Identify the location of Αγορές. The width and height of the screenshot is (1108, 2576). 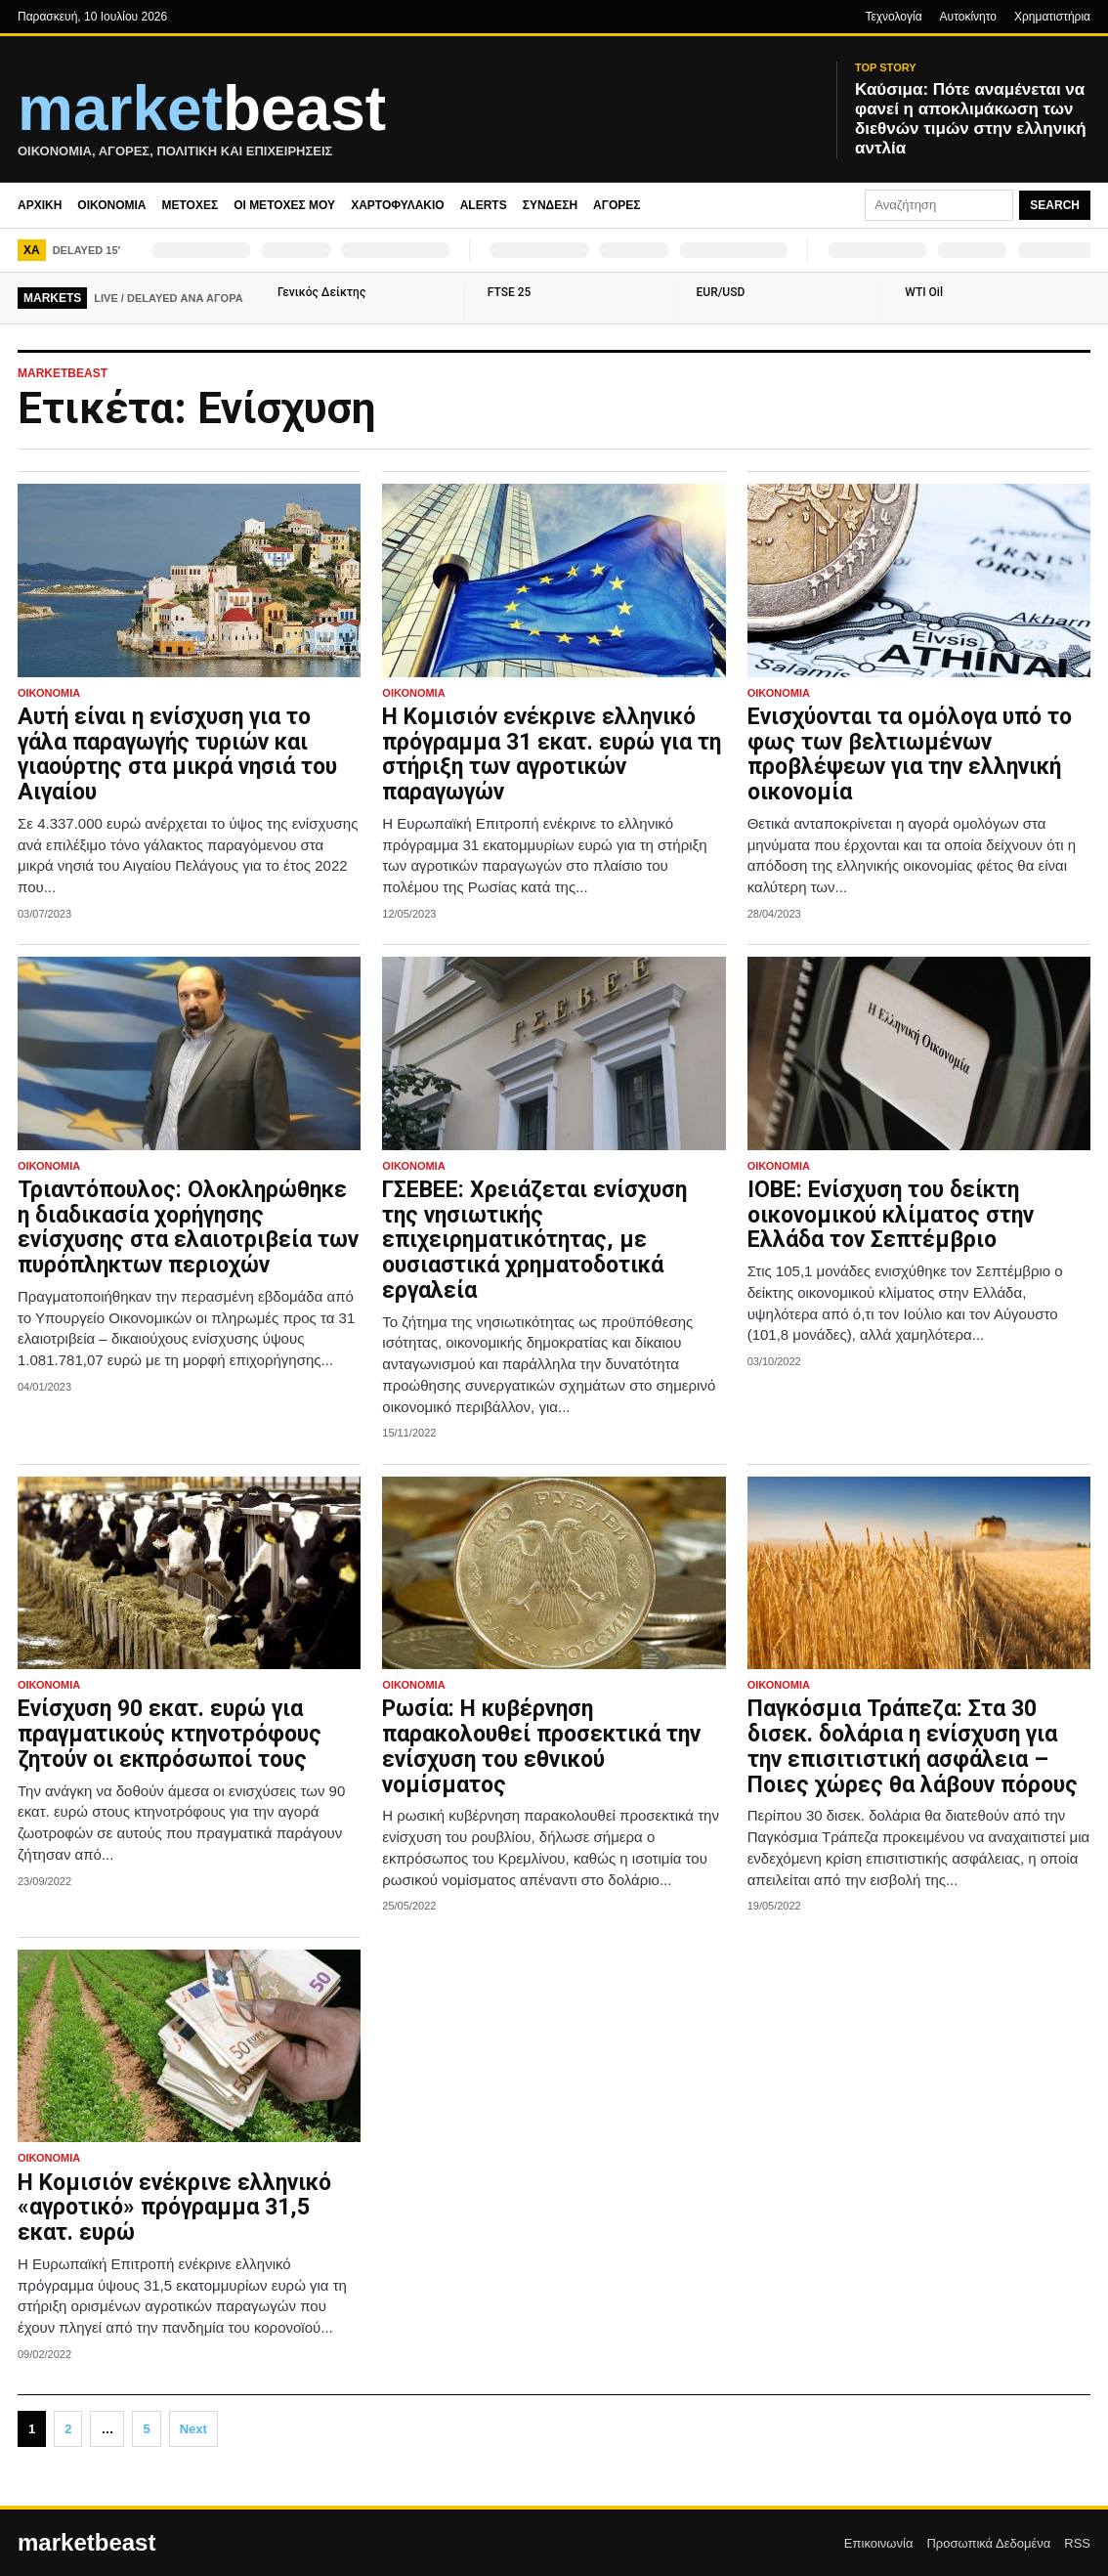
(616, 205).